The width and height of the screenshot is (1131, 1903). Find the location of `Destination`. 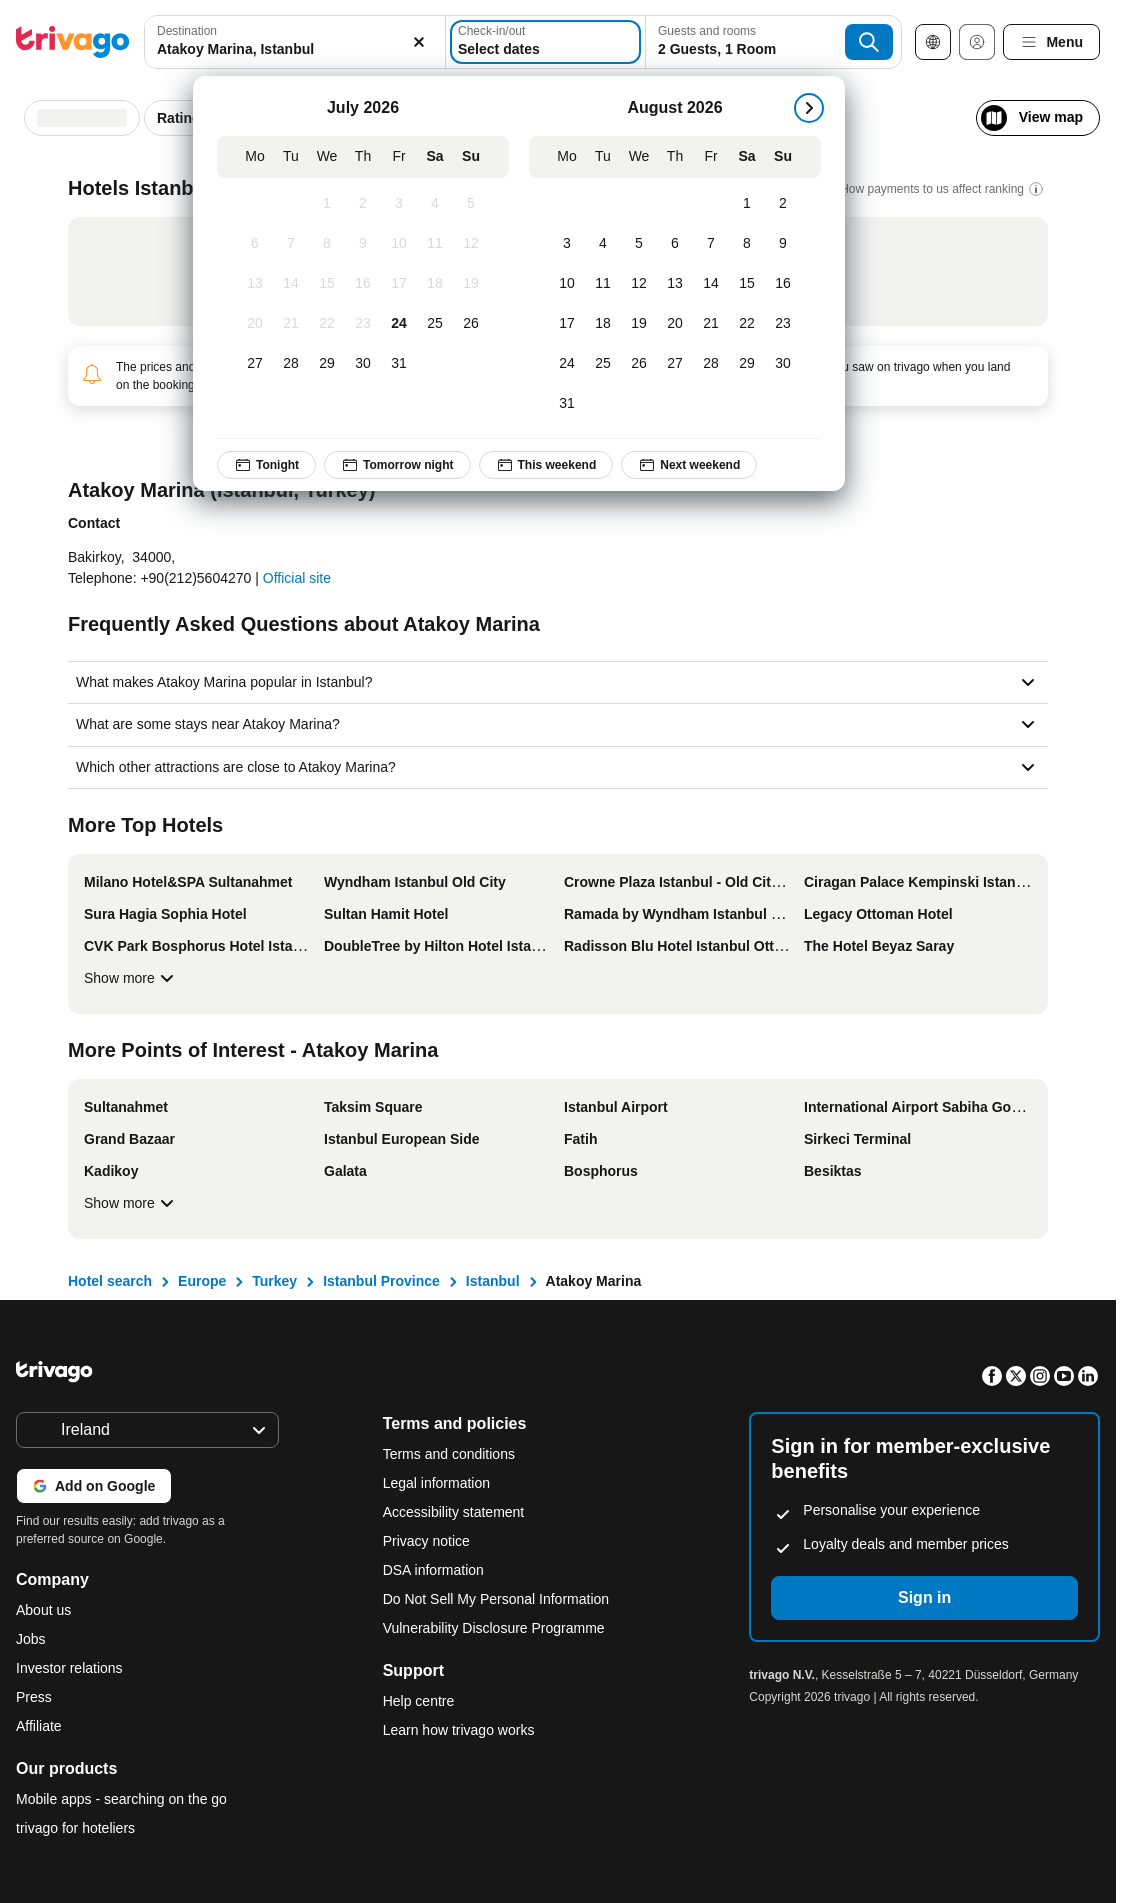

Destination is located at coordinates (187, 31).